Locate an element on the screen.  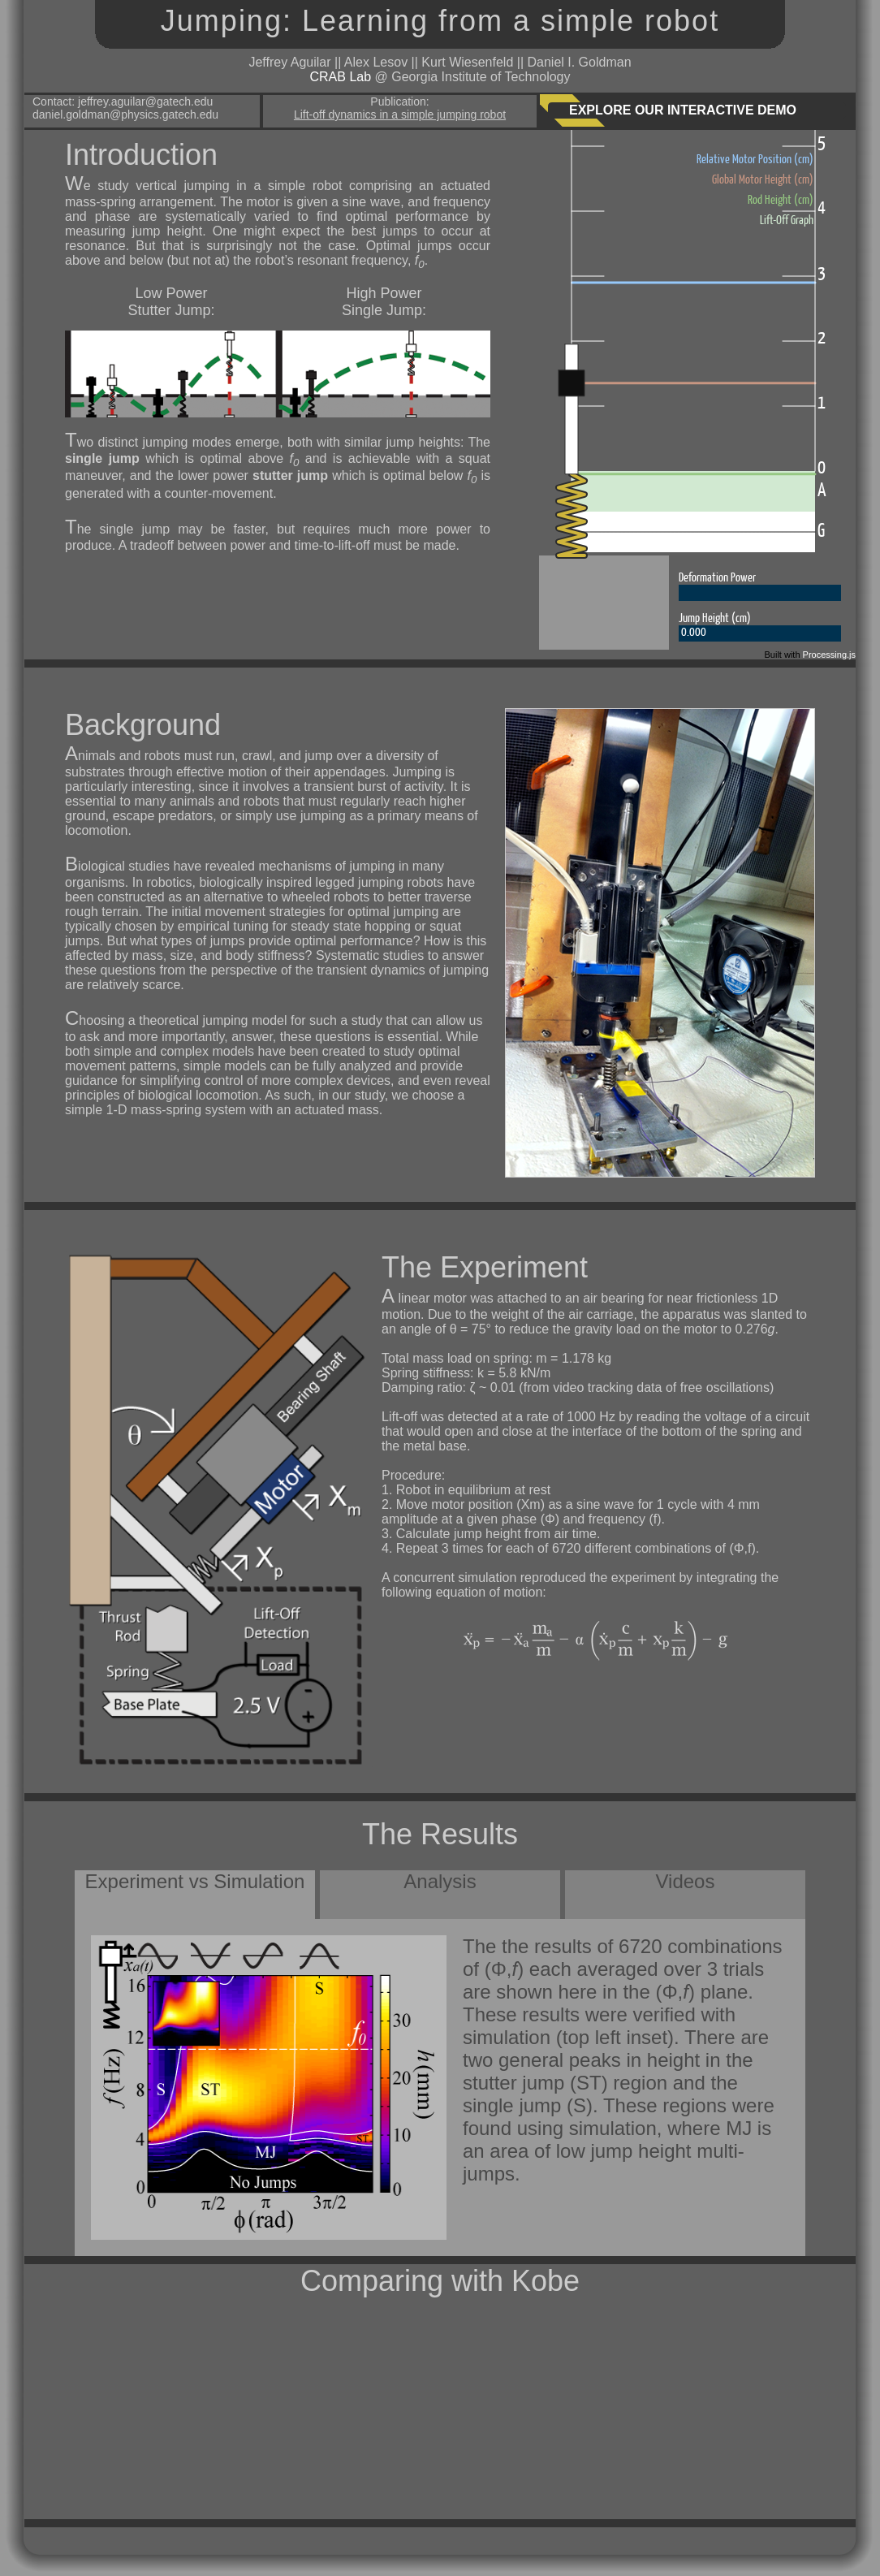
Processing.js is located at coordinates (829, 654).